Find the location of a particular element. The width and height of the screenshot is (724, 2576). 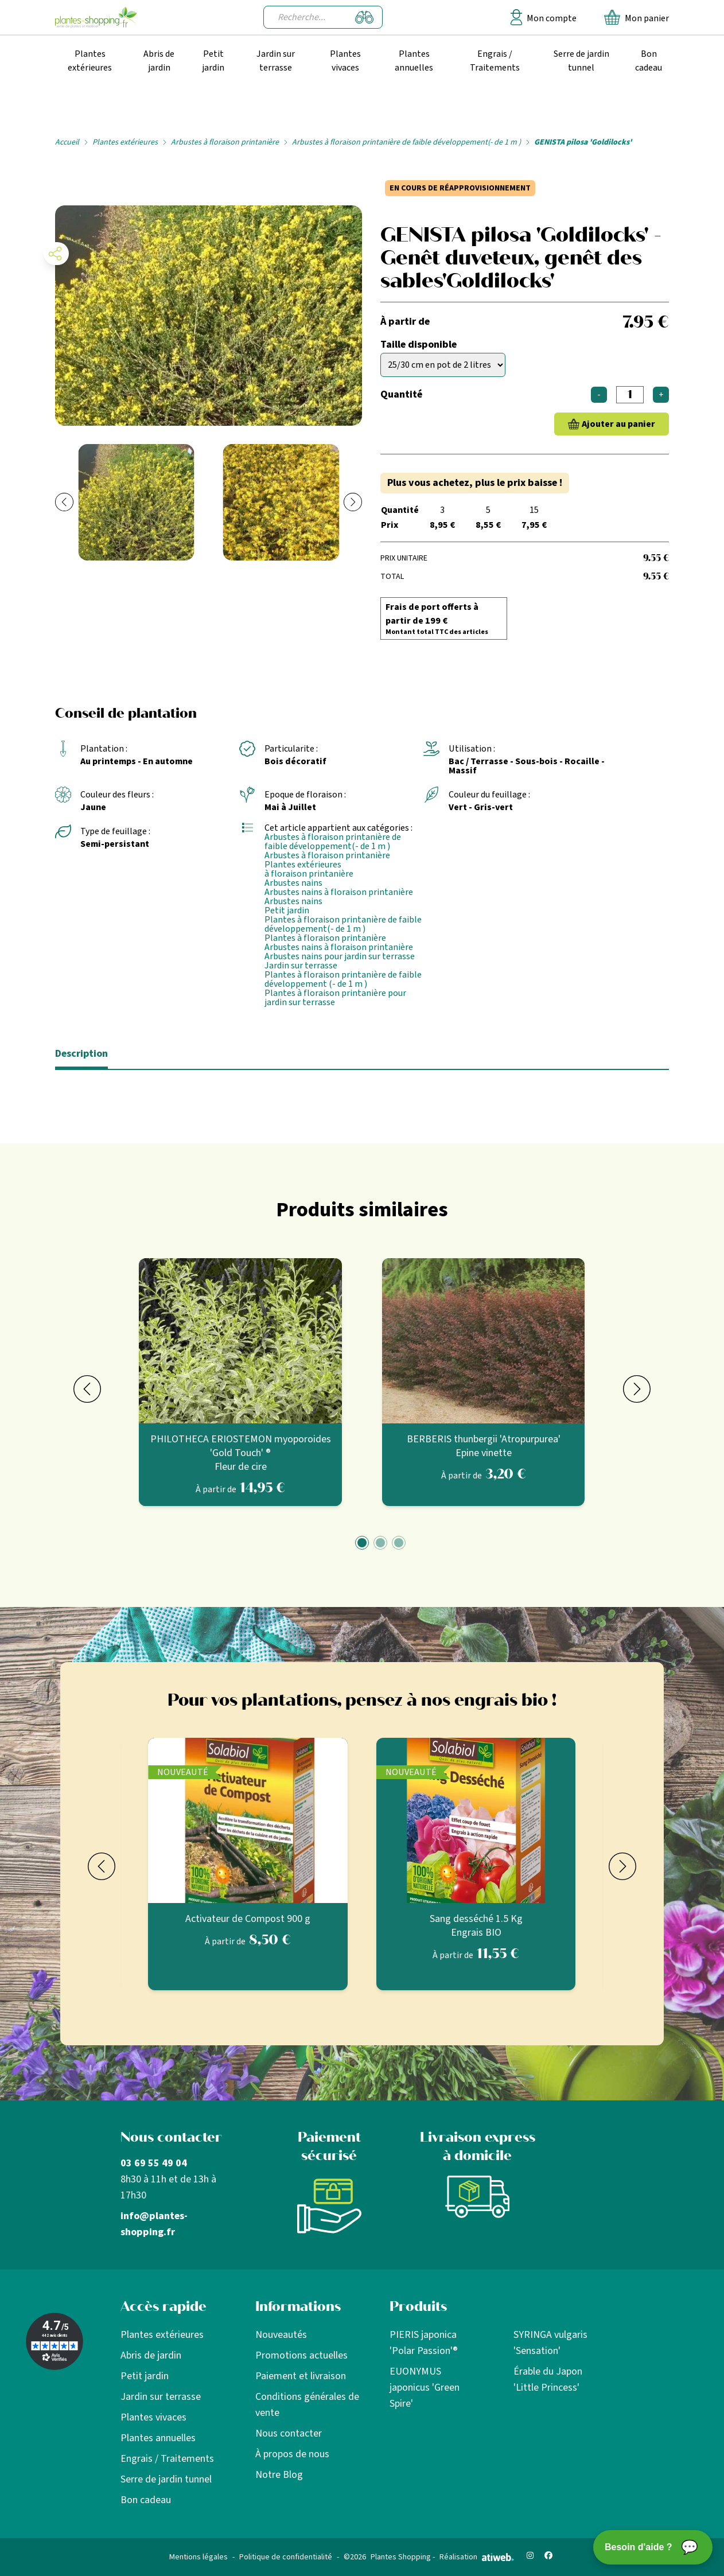

Quantité is located at coordinates (401, 394).